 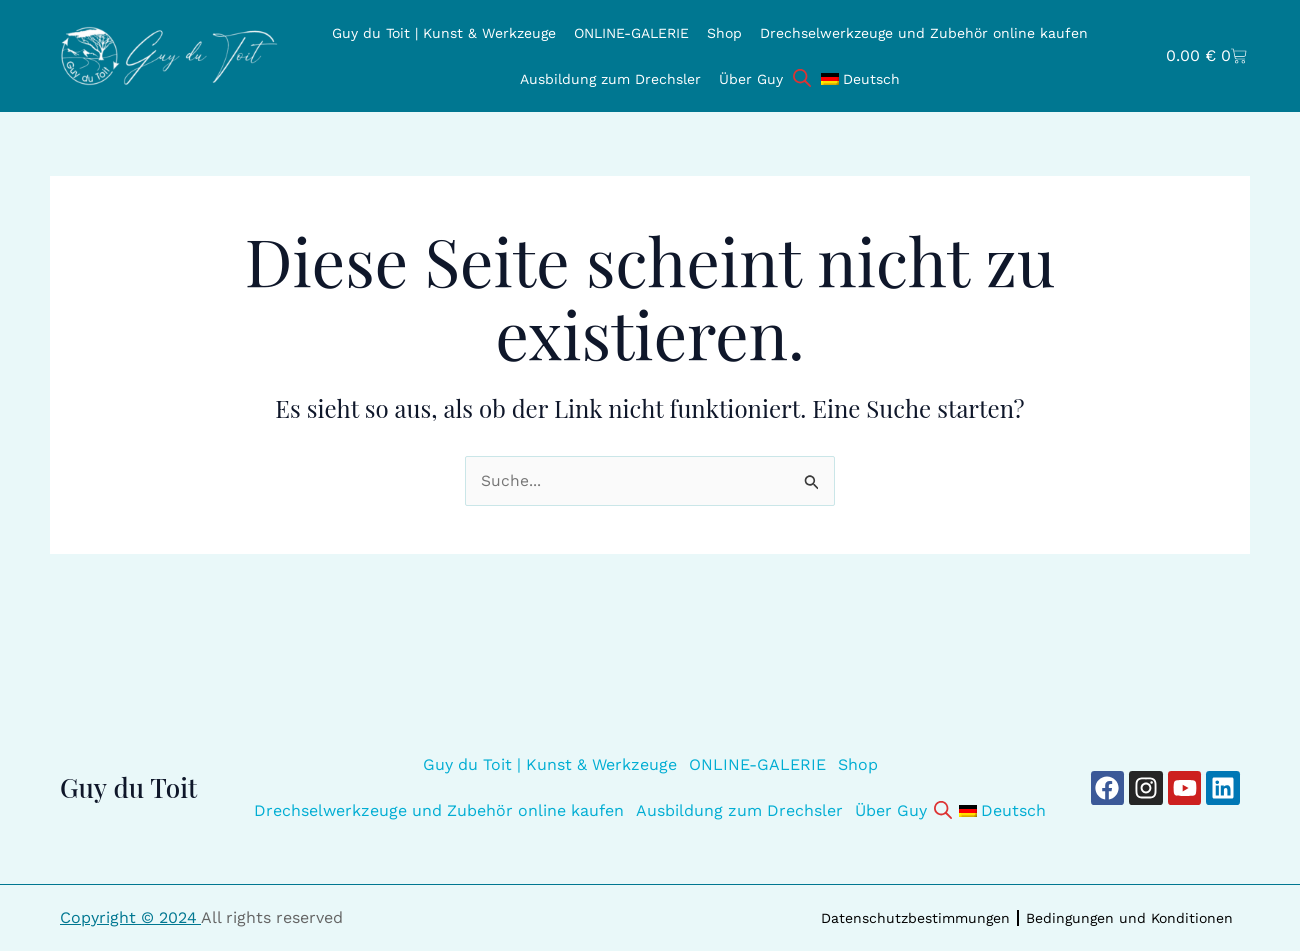 I want to click on Drechselwerkzeuge und Zubehör online kaufen [button], so click(x=924, y=33).